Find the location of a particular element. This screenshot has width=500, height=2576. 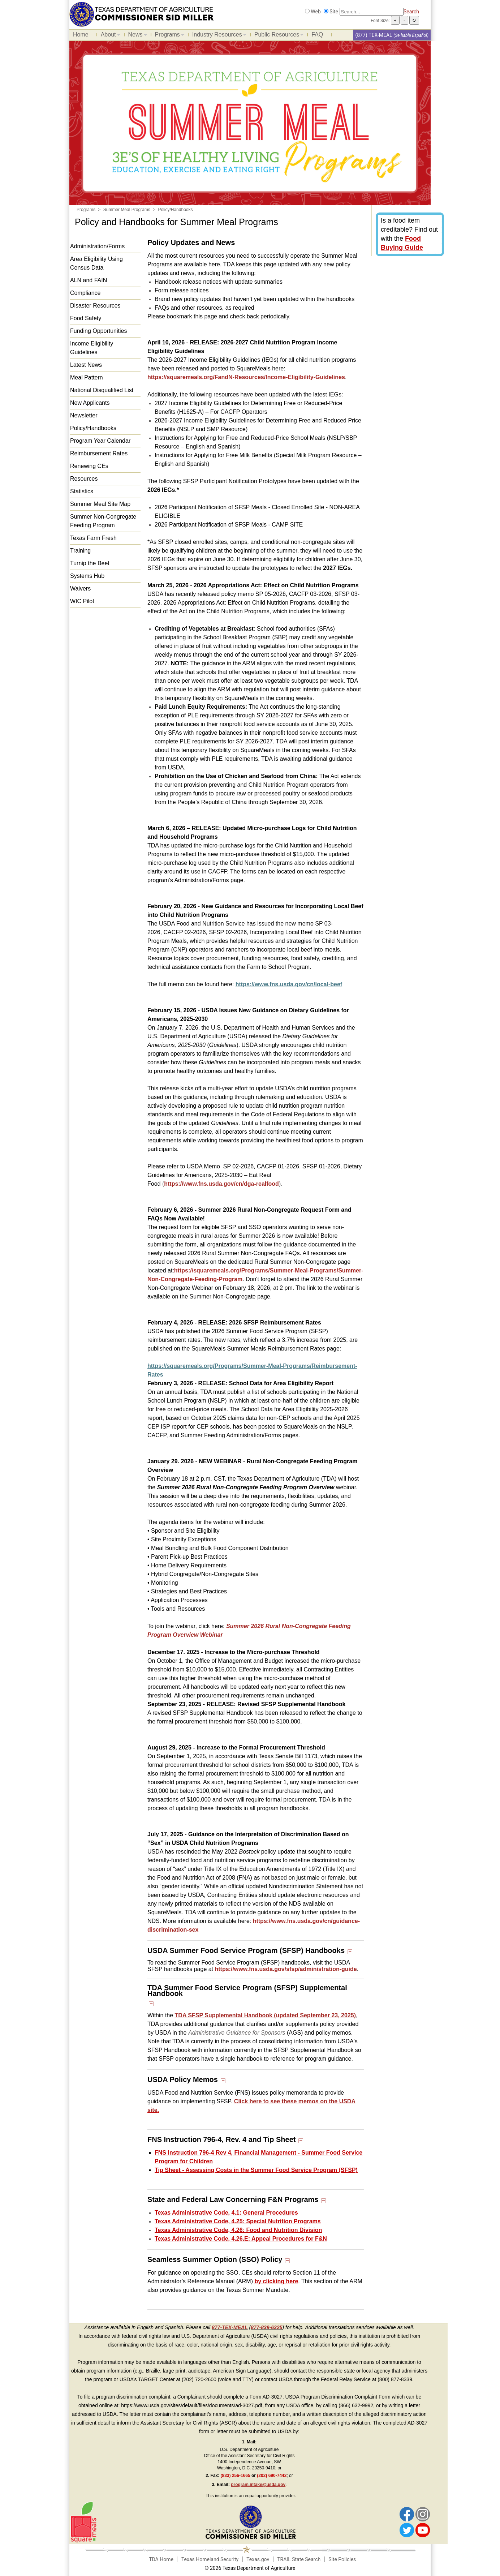

https://www.fns.usda.gov/sfsp/administration-guide is located at coordinates (286, 1969).